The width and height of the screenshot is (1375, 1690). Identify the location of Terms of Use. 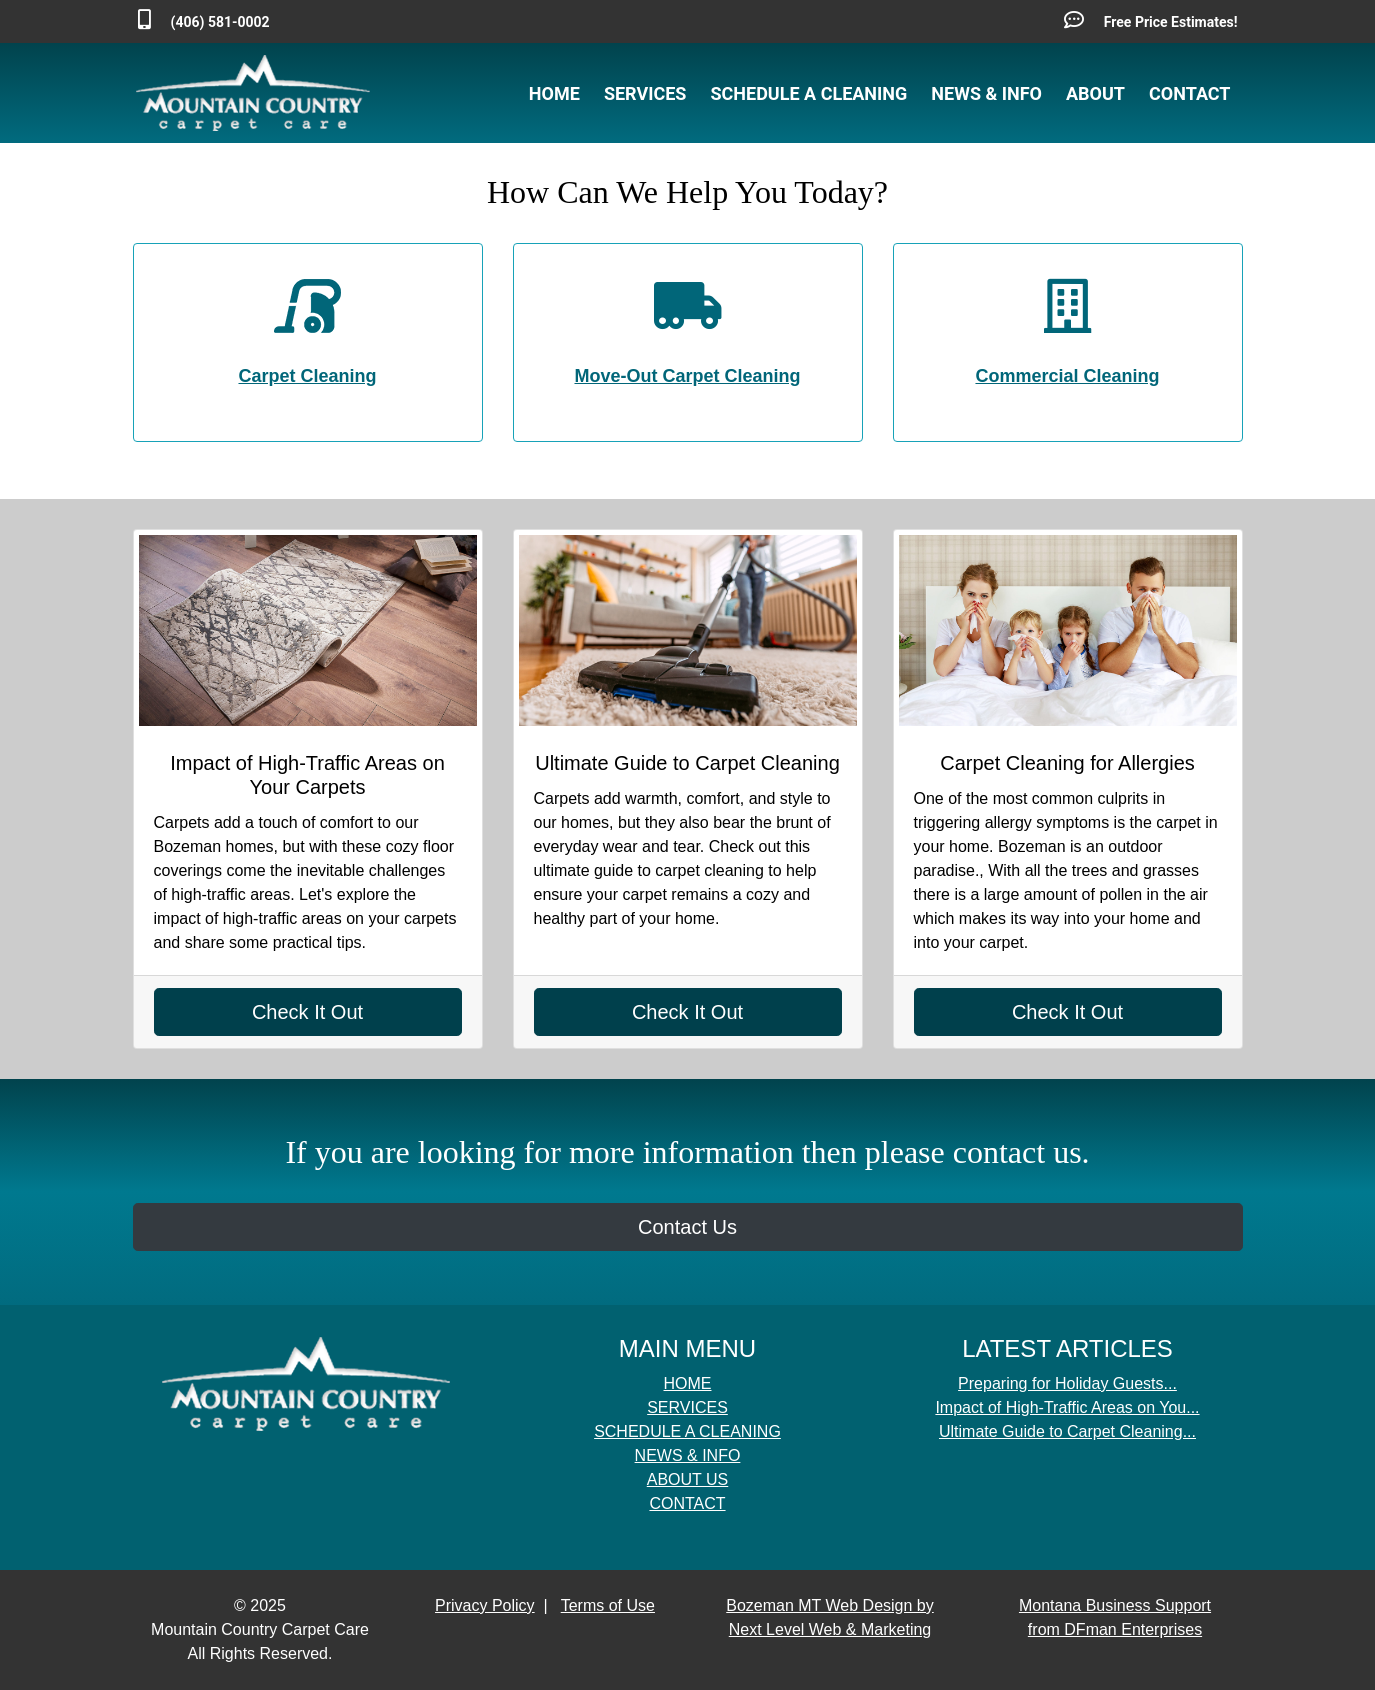
(608, 1605).